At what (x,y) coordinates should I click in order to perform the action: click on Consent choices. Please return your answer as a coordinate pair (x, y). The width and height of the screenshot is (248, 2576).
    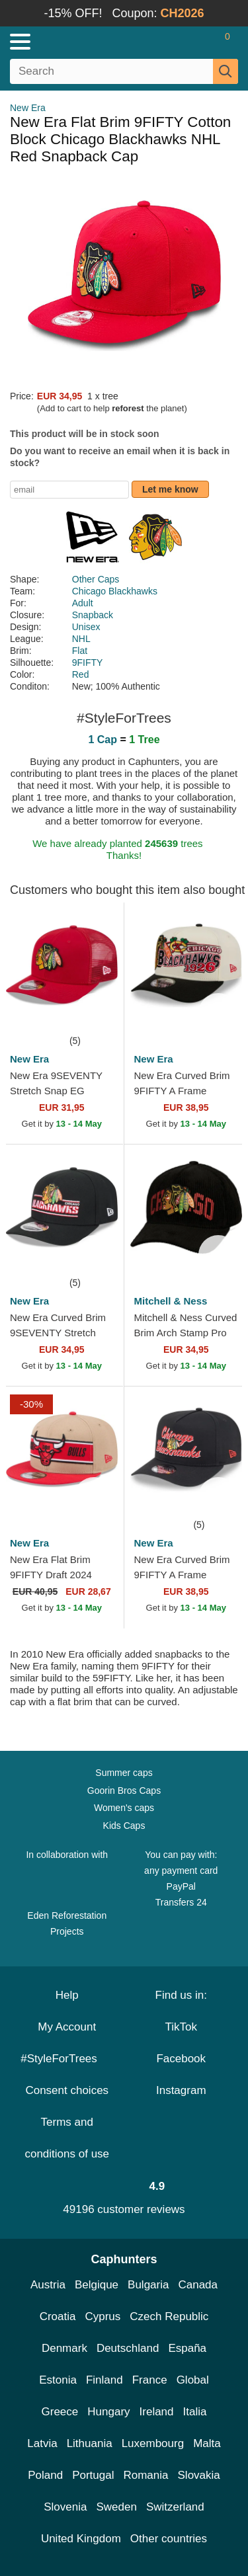
    Looking at the image, I should click on (66, 2090).